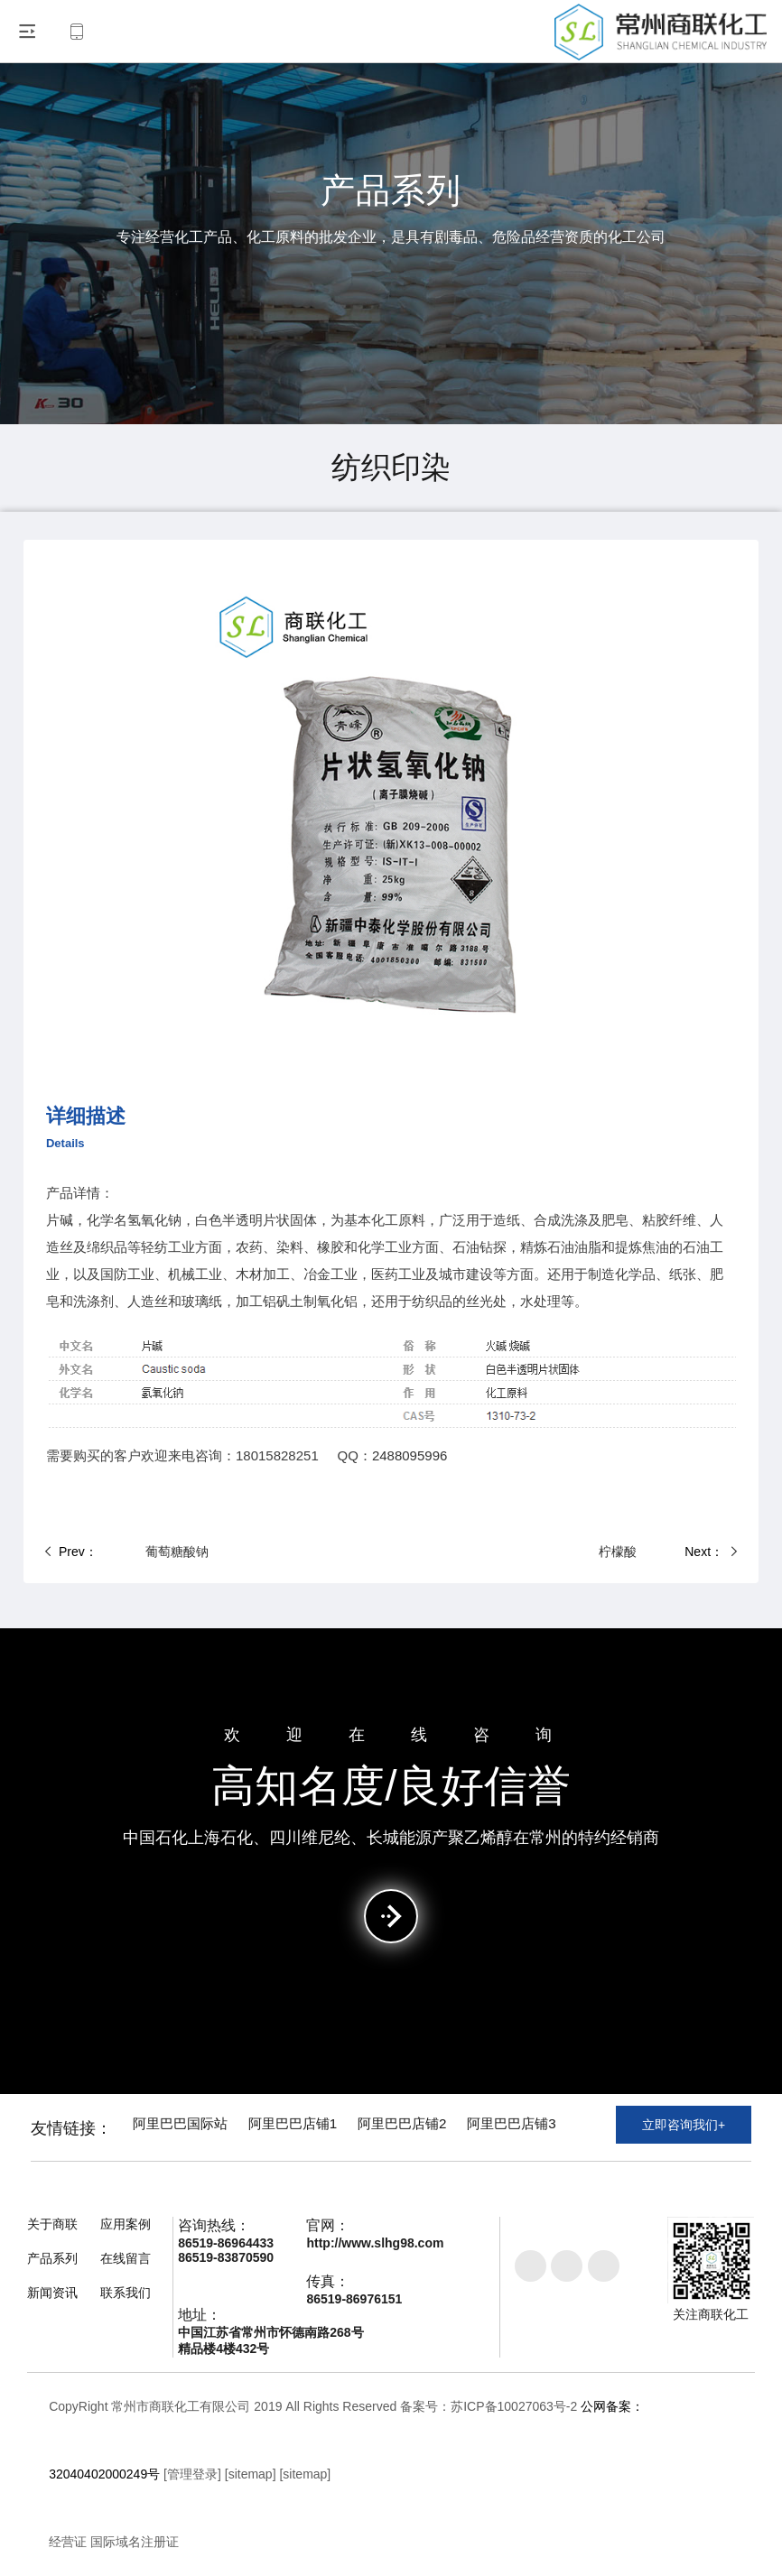 The height and width of the screenshot is (2576, 782). Describe the element at coordinates (52, 2292) in the screenshot. I see `新闻资讯` at that location.